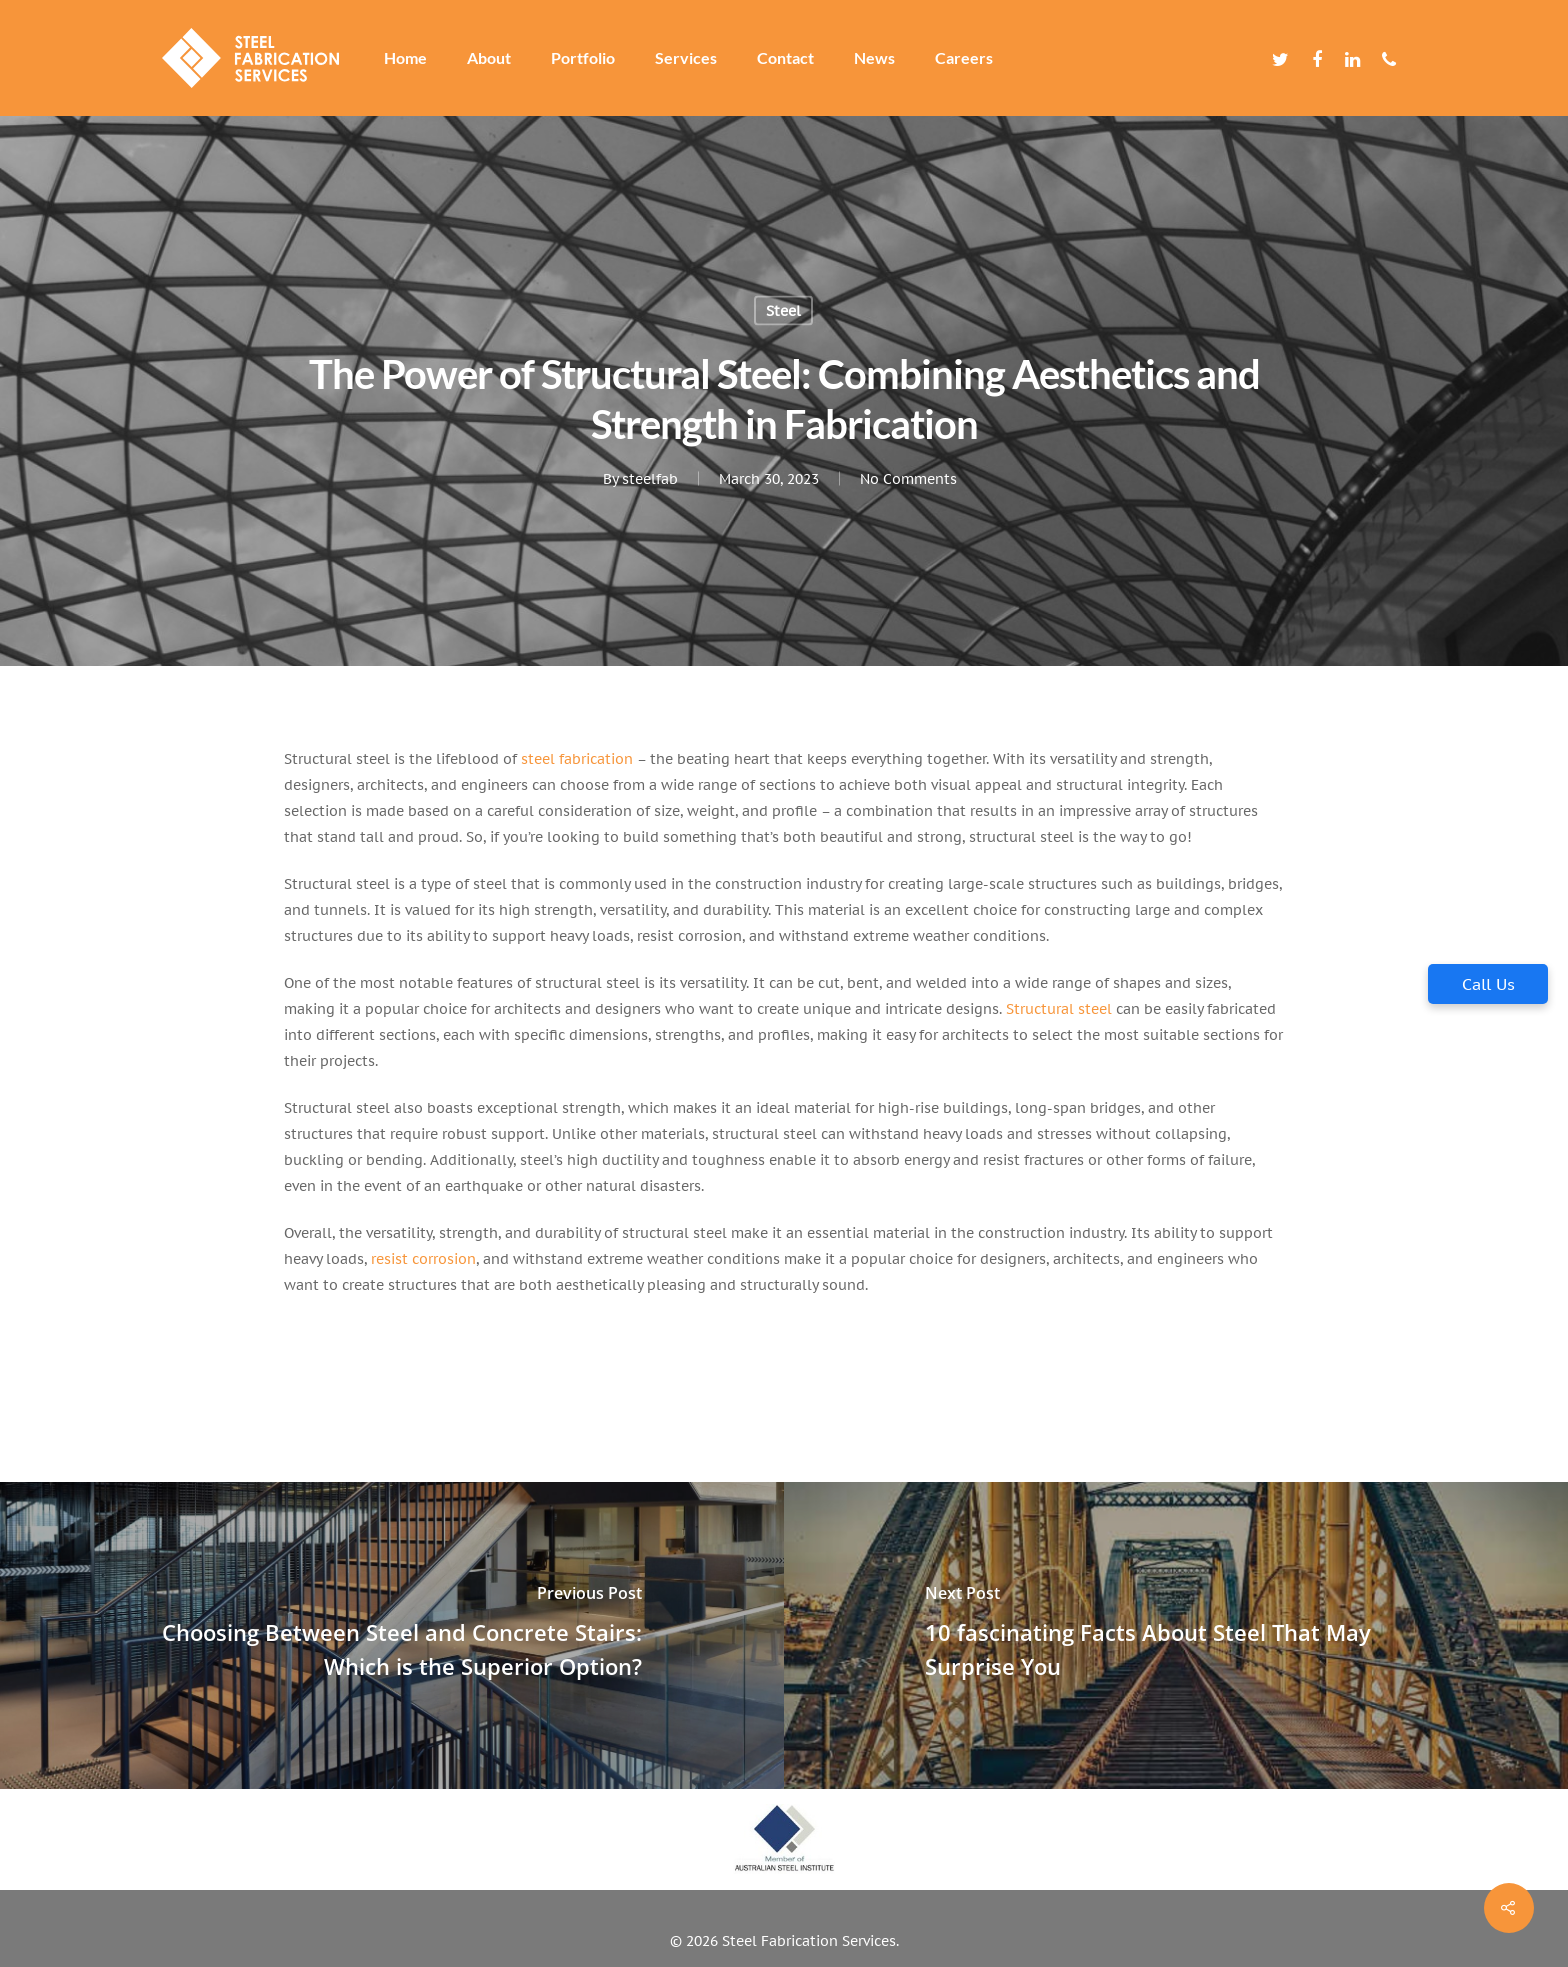 Image resolution: width=1568 pixels, height=1967 pixels. Describe the element at coordinates (1488, 984) in the screenshot. I see `Call Us` at that location.